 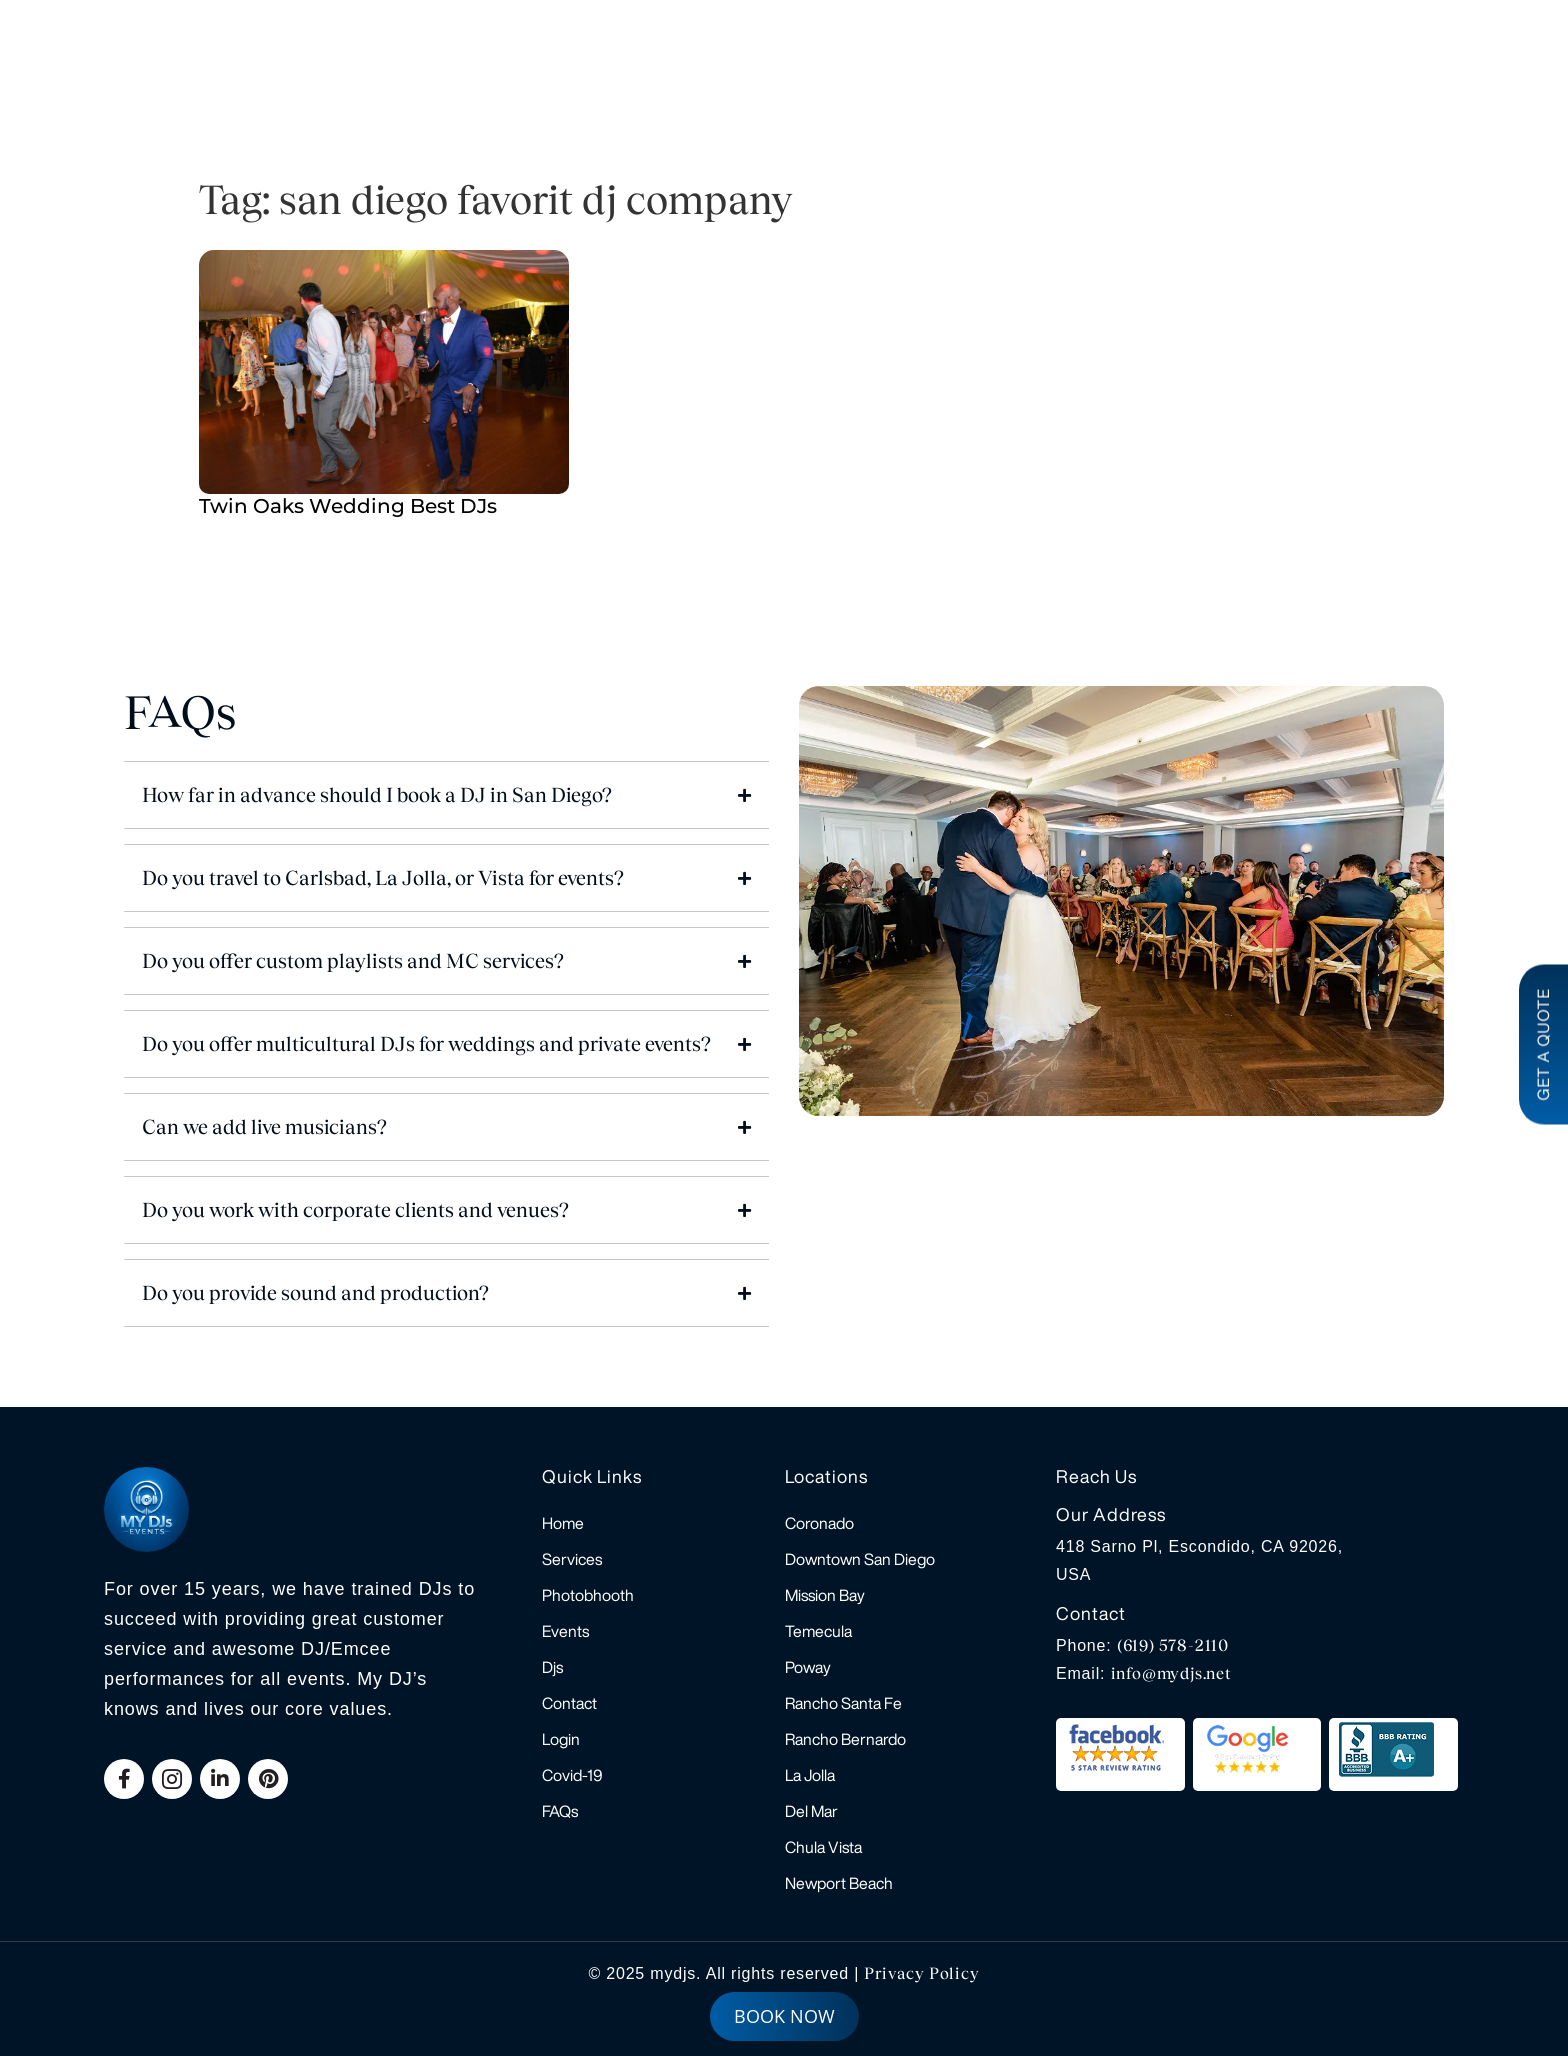 I want to click on Rancho Bernardo, so click(x=845, y=1739).